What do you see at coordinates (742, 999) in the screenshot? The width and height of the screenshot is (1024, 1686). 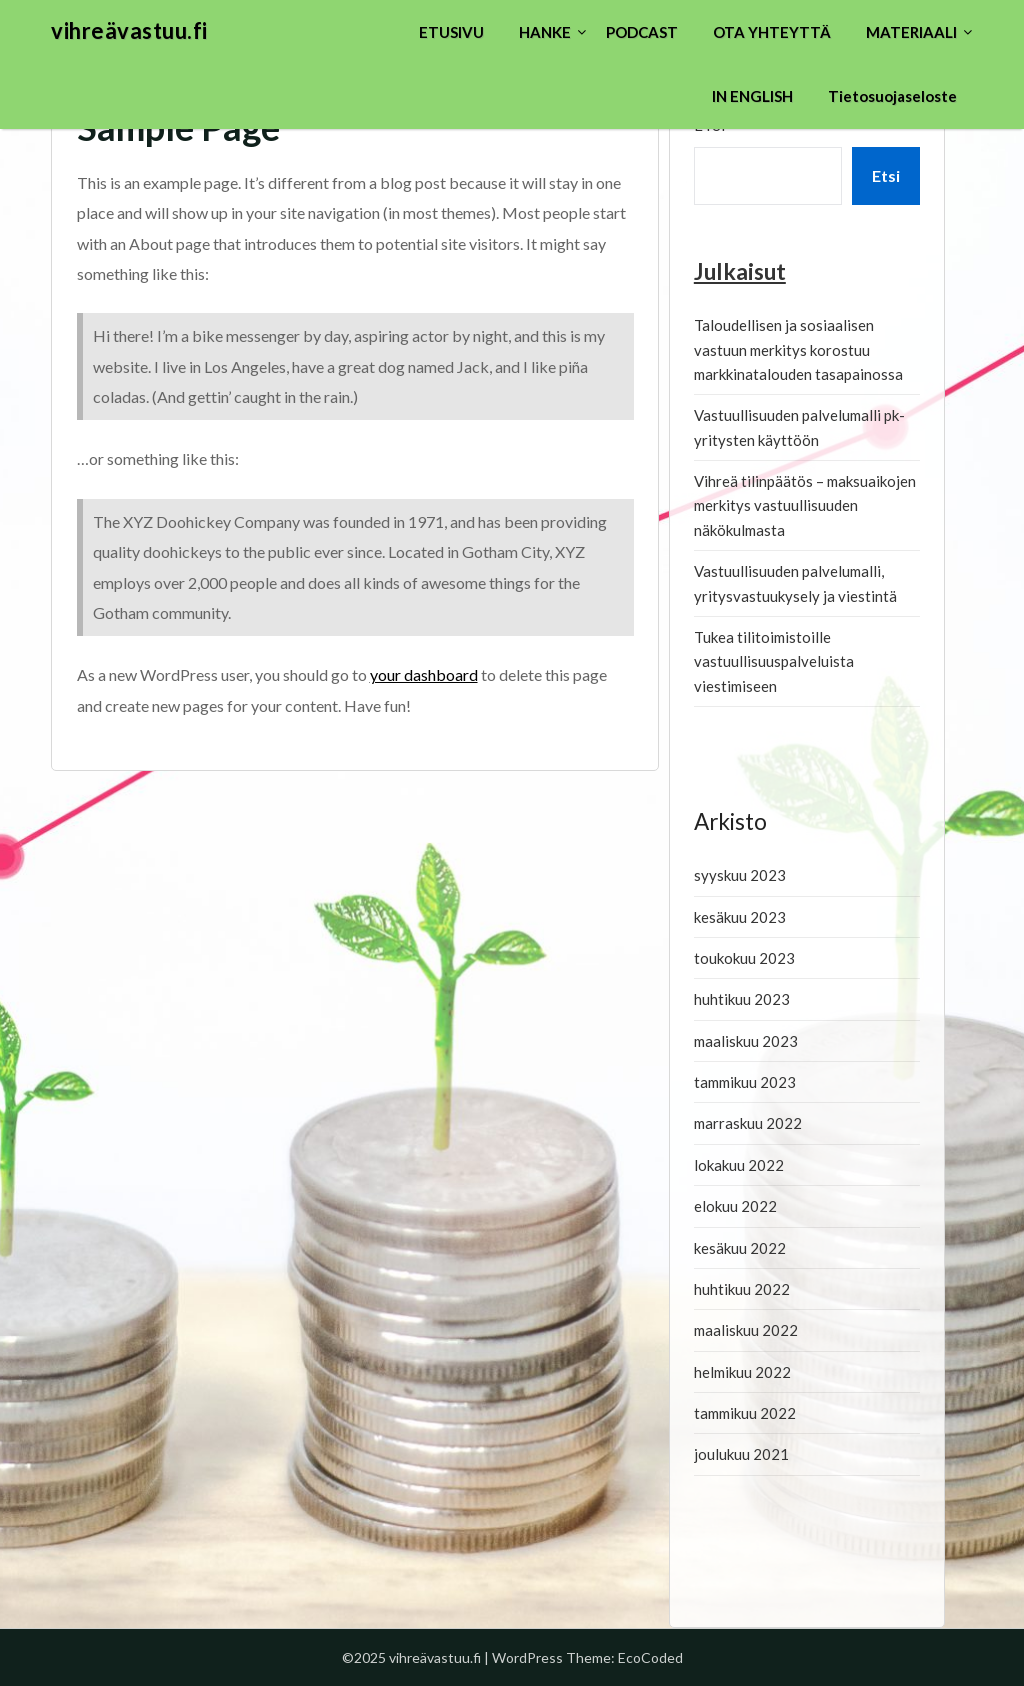 I see `huhtikuu 2023` at bounding box center [742, 999].